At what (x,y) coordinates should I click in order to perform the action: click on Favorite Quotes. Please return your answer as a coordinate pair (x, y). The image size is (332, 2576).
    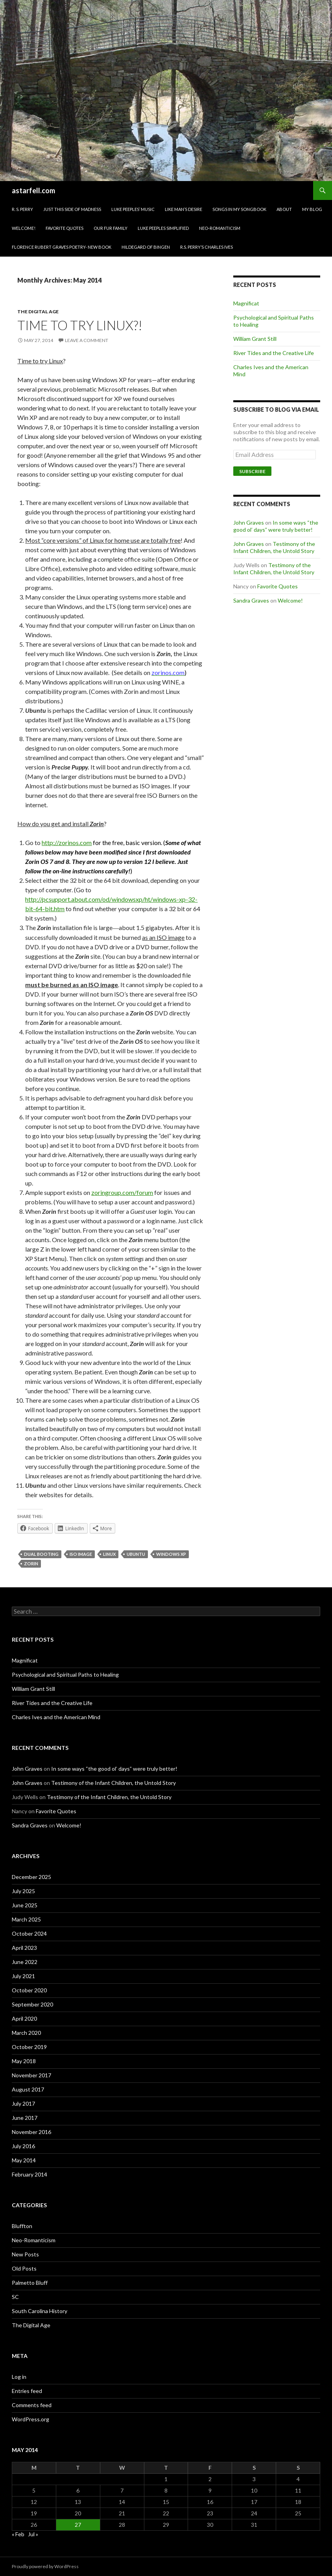
    Looking at the image, I should click on (64, 228).